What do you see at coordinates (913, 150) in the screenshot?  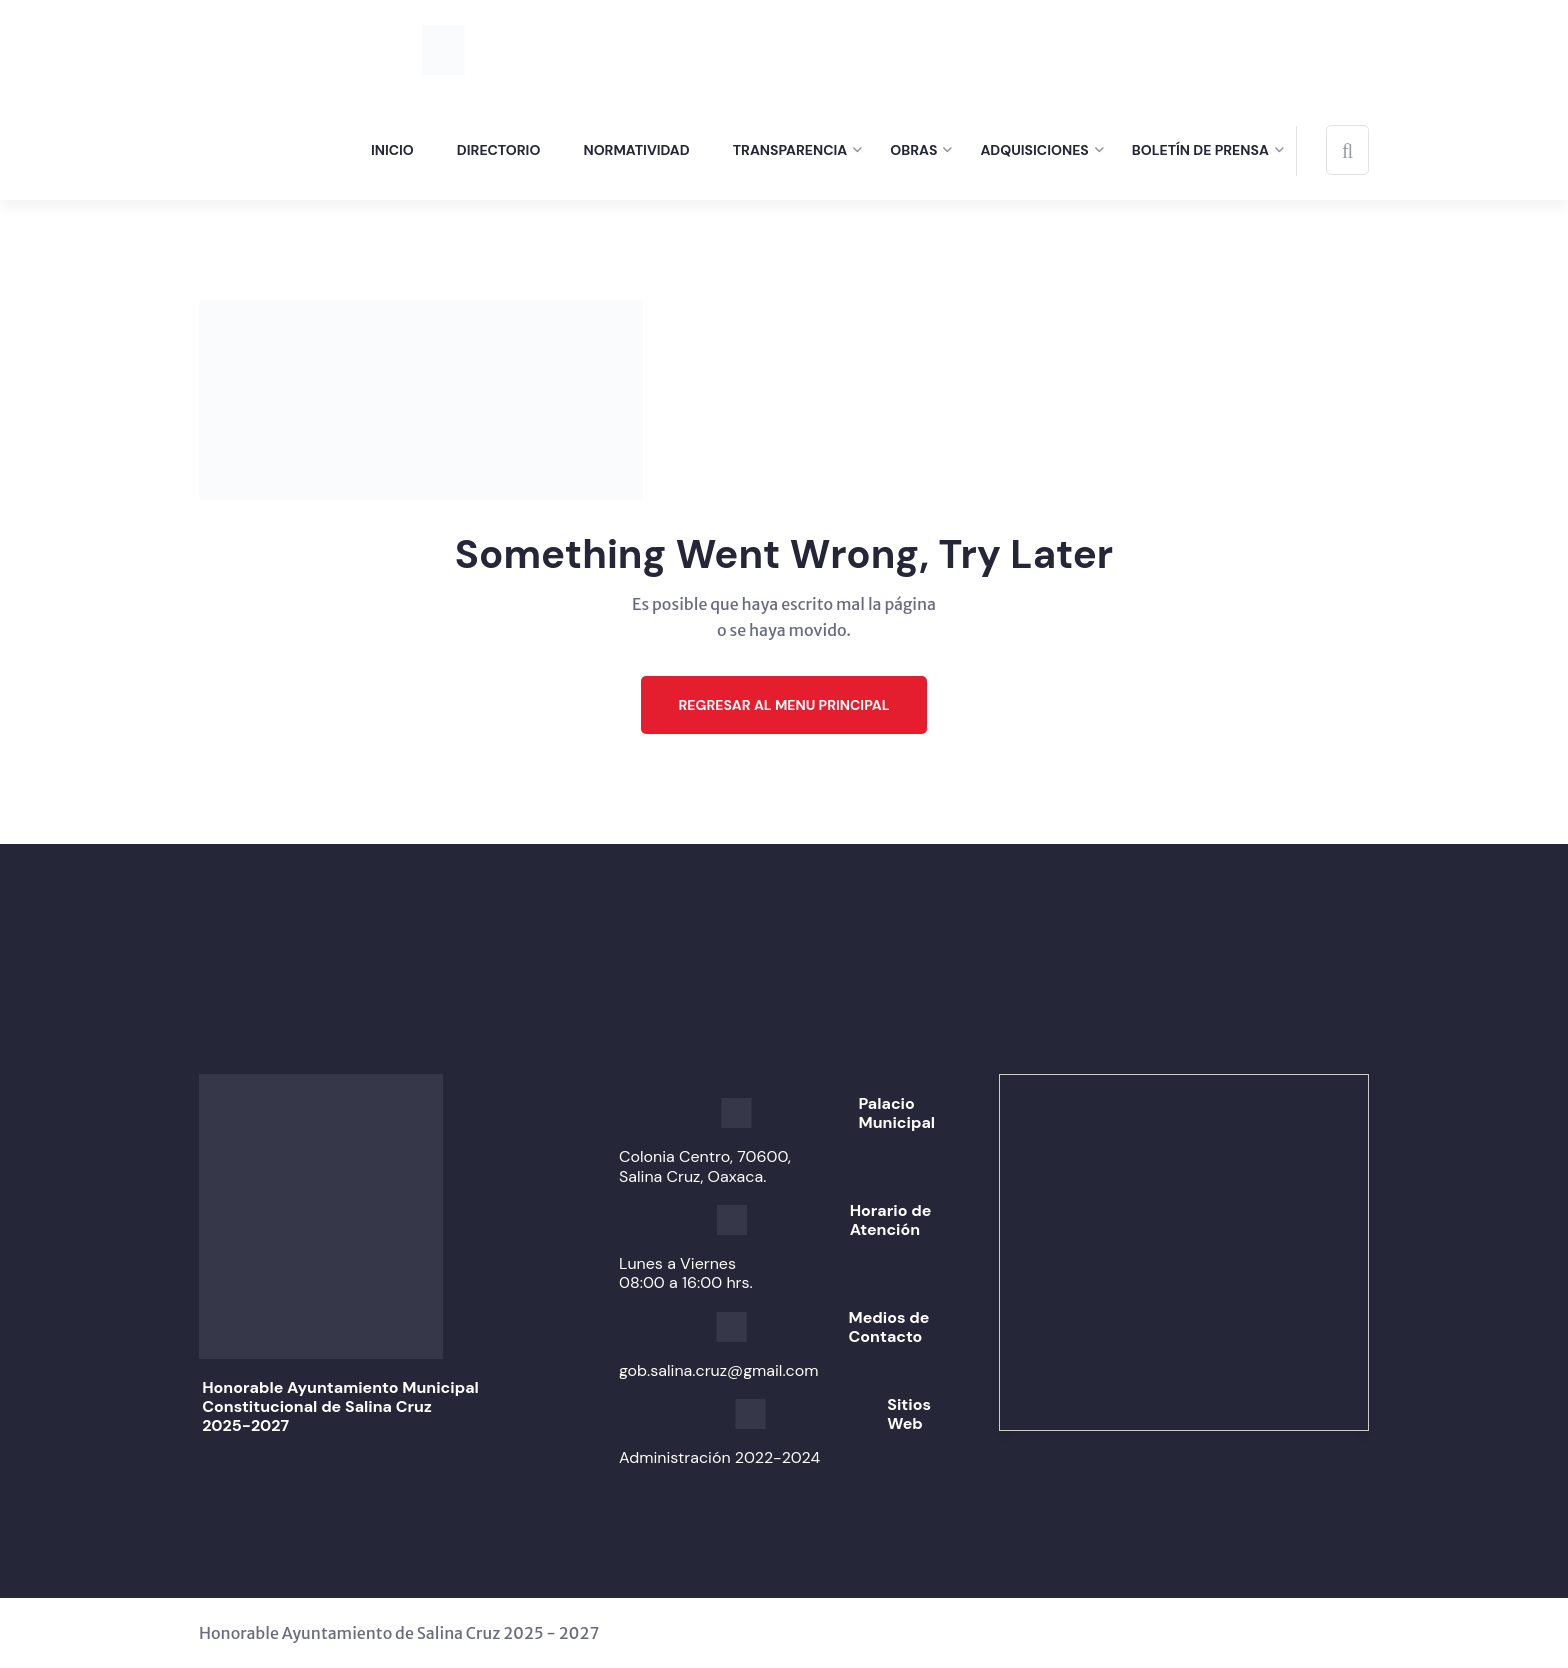 I see `Obras` at bounding box center [913, 150].